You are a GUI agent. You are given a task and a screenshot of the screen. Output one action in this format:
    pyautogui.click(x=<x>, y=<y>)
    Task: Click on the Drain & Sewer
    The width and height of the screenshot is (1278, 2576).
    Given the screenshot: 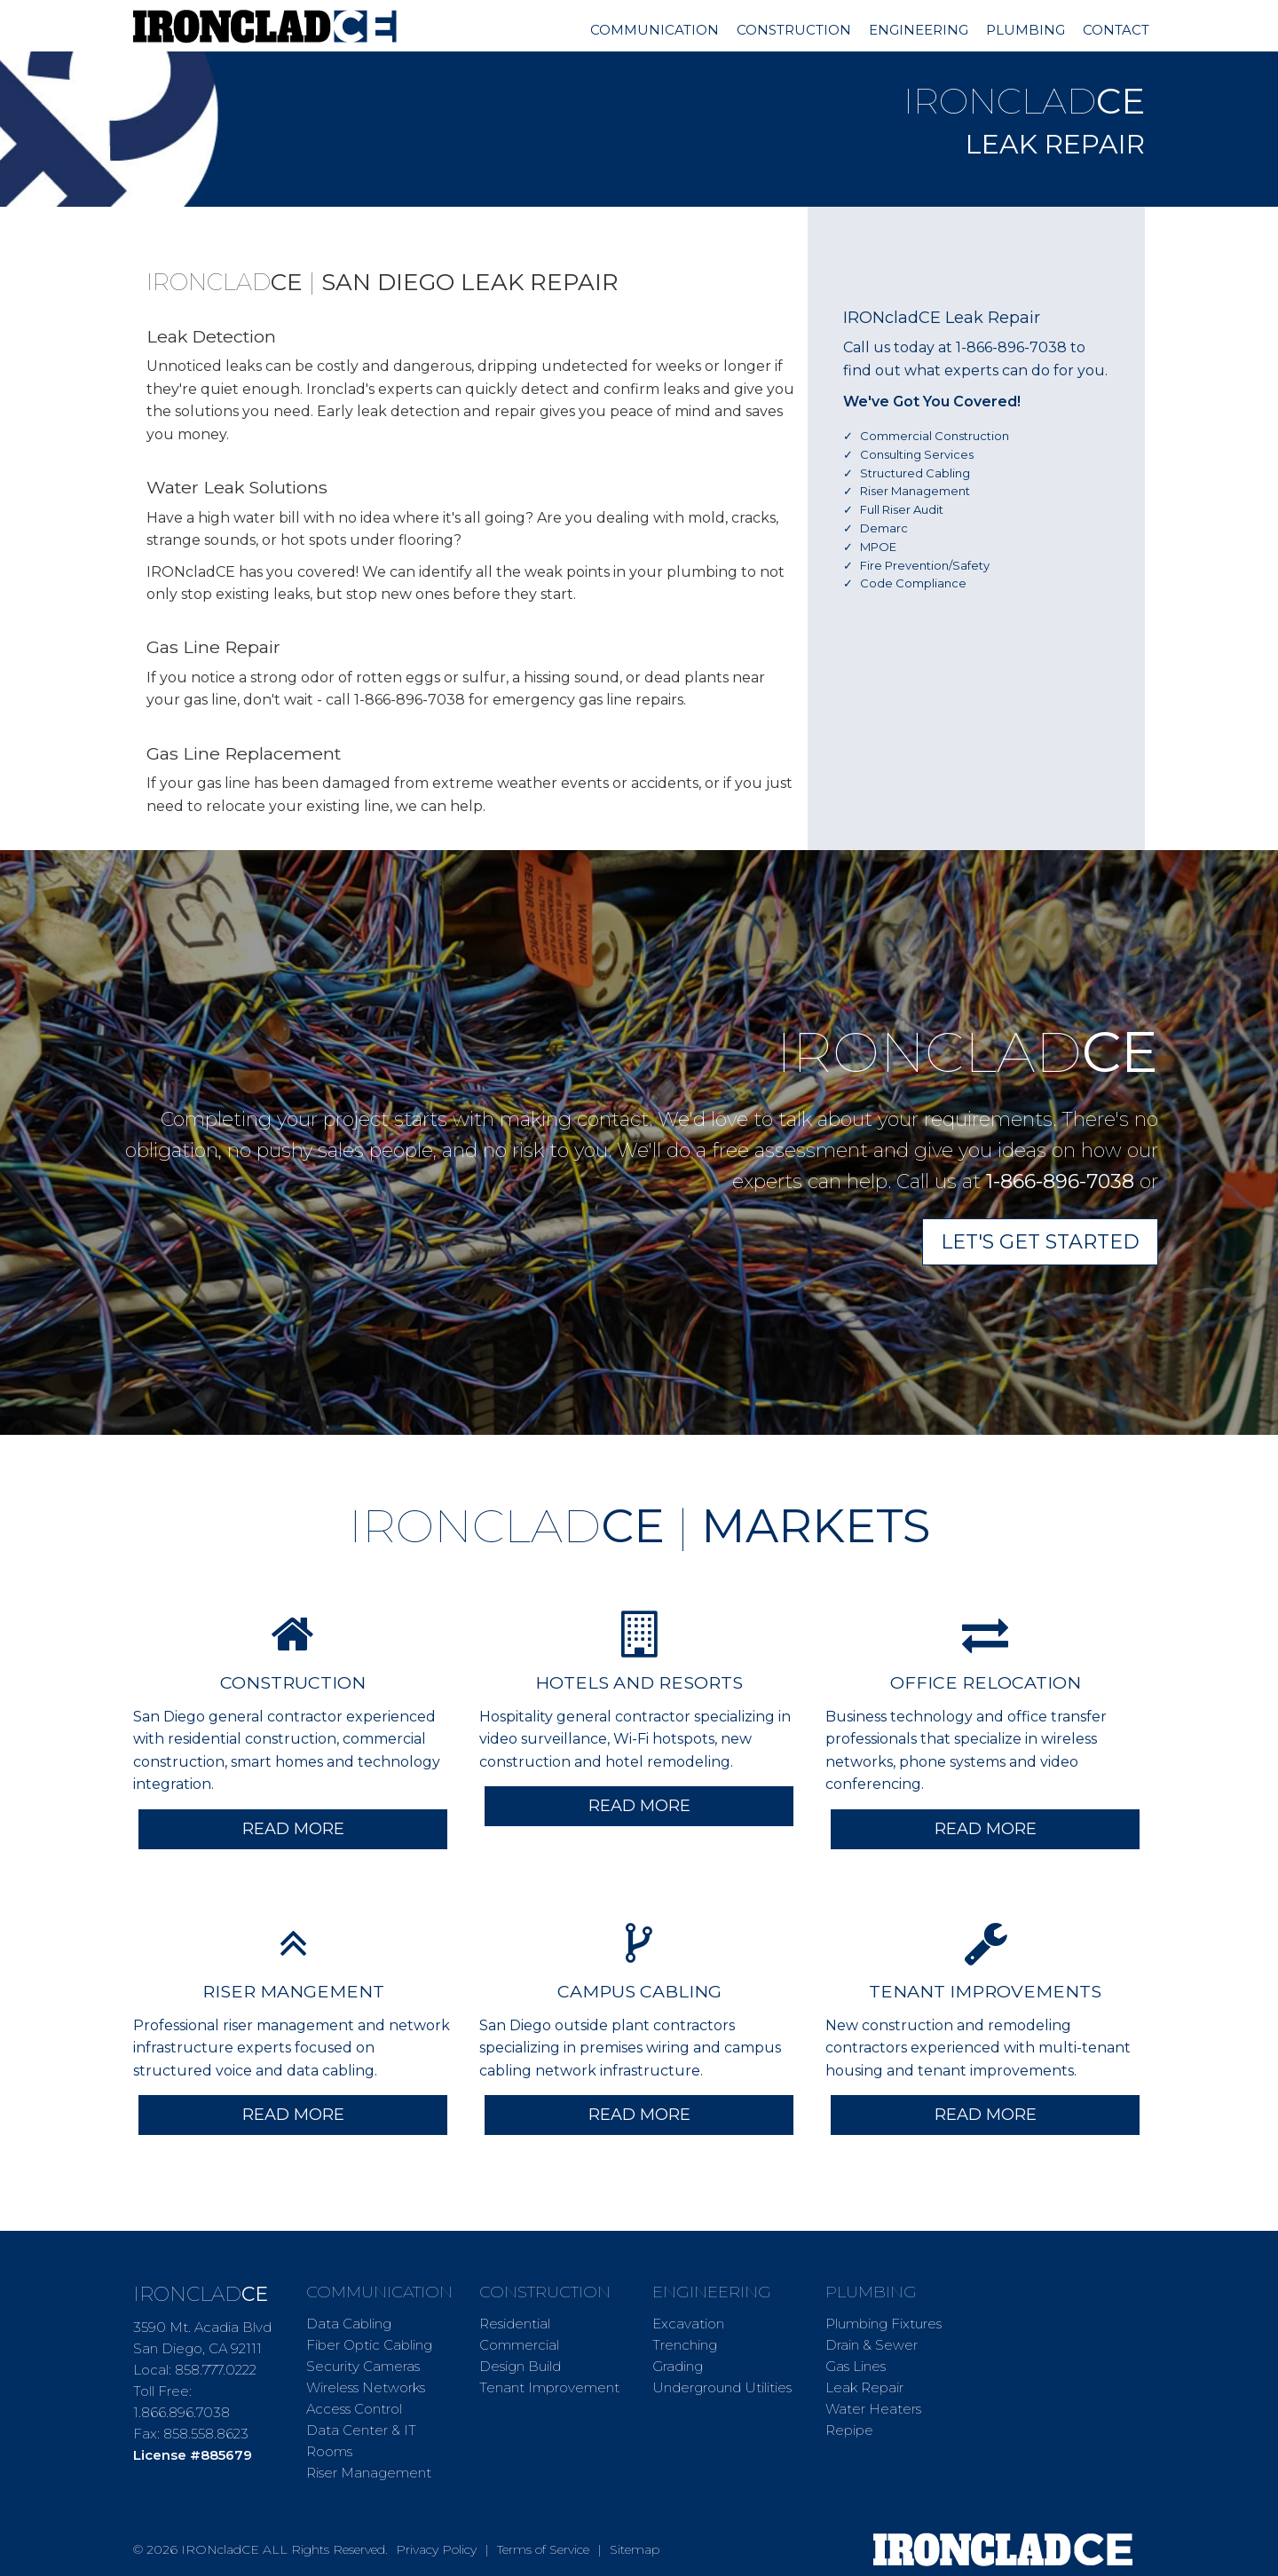 What is the action you would take?
    pyautogui.click(x=871, y=2344)
    